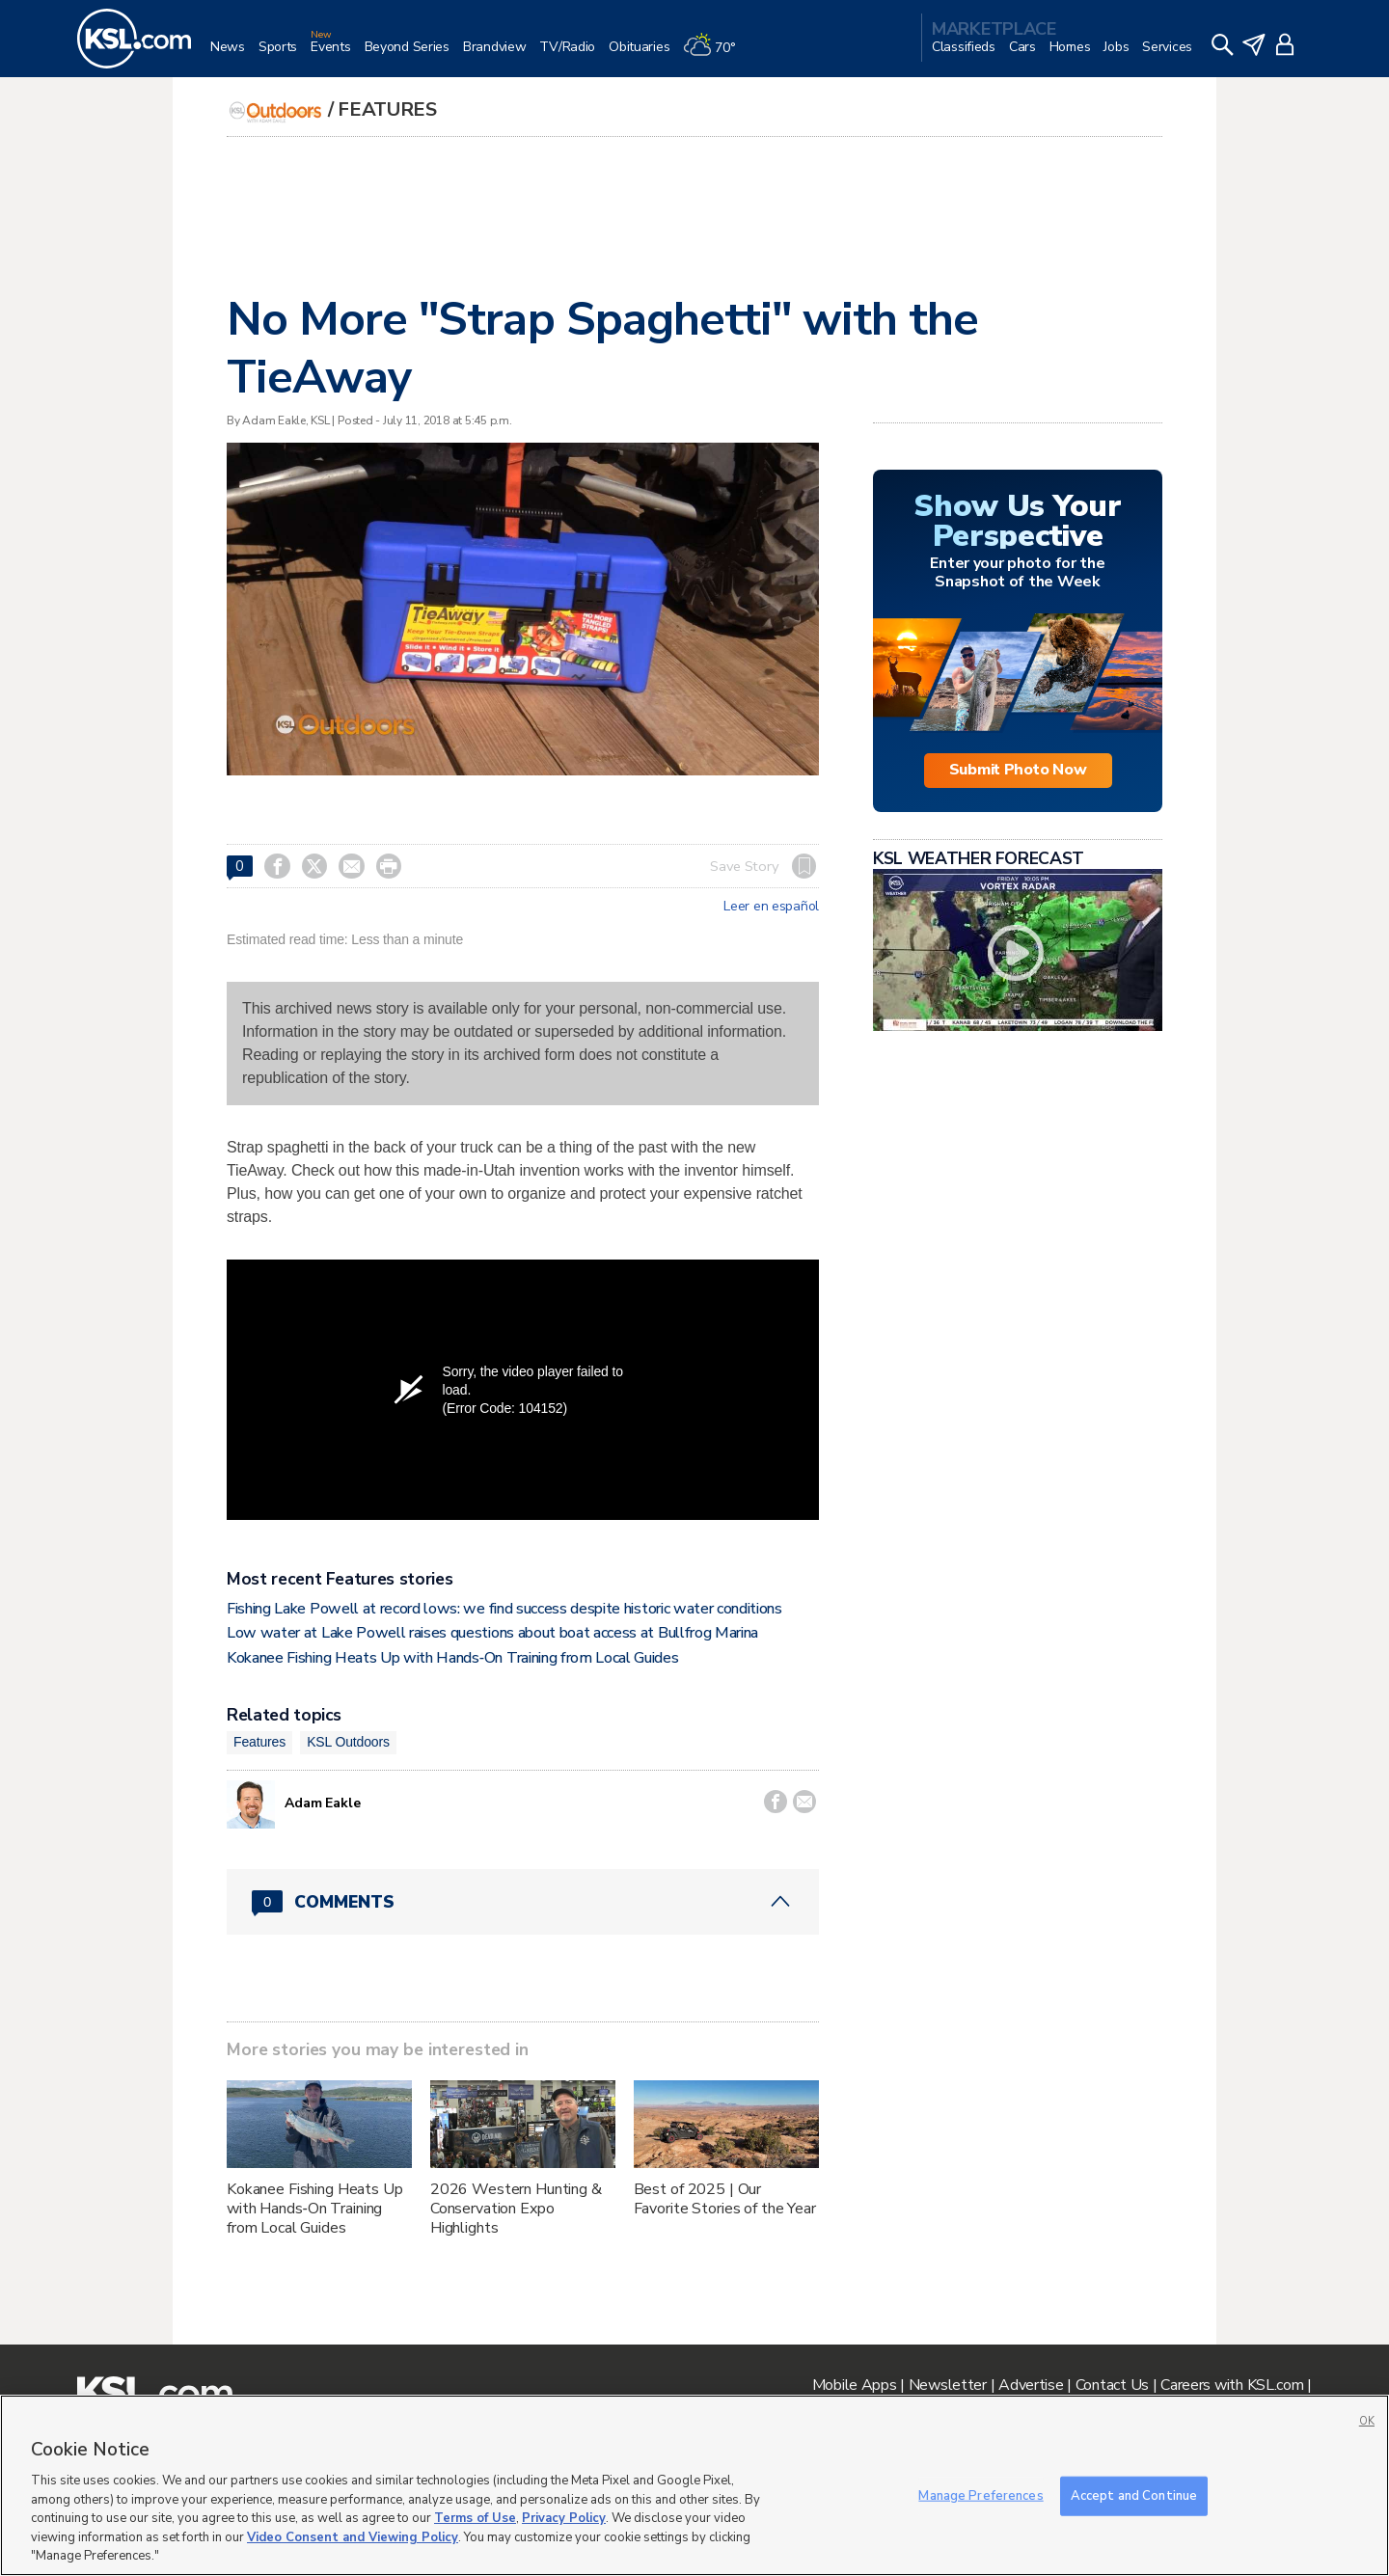 The image size is (1389, 2576). Describe the element at coordinates (1367, 2421) in the screenshot. I see `OK` at that location.